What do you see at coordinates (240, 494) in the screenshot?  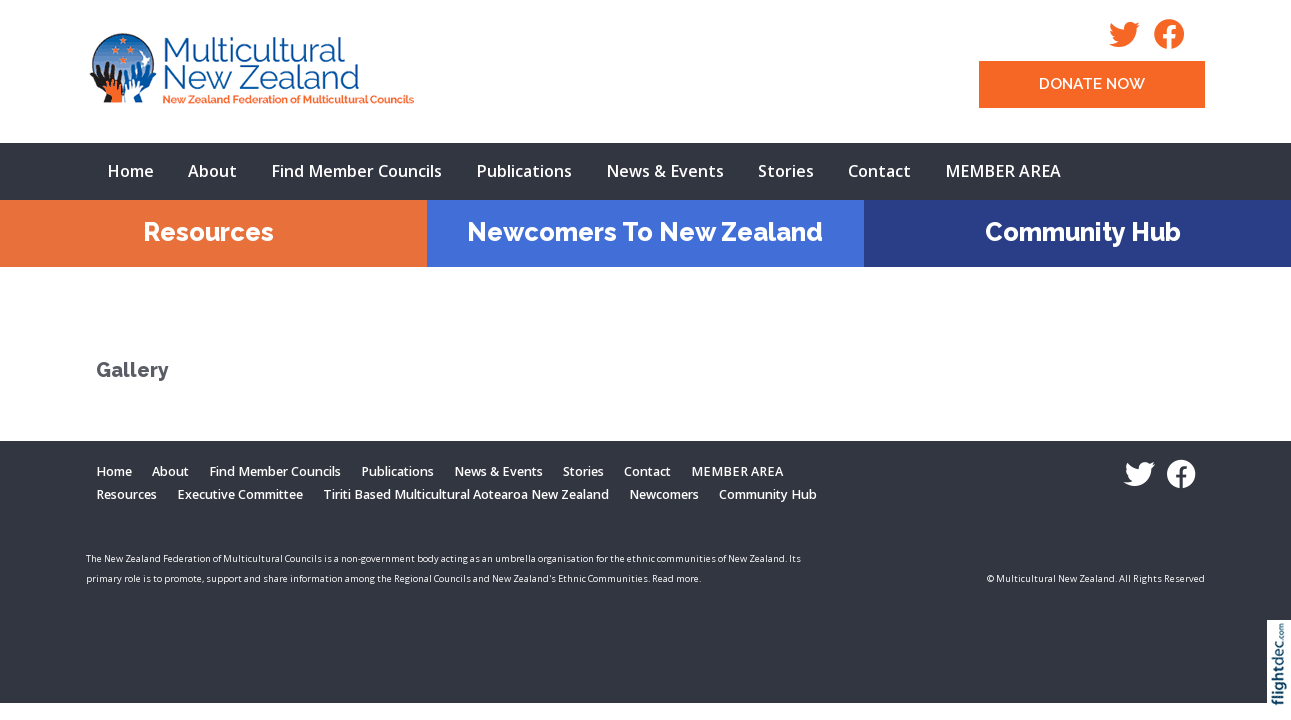 I see `Executive Committee` at bounding box center [240, 494].